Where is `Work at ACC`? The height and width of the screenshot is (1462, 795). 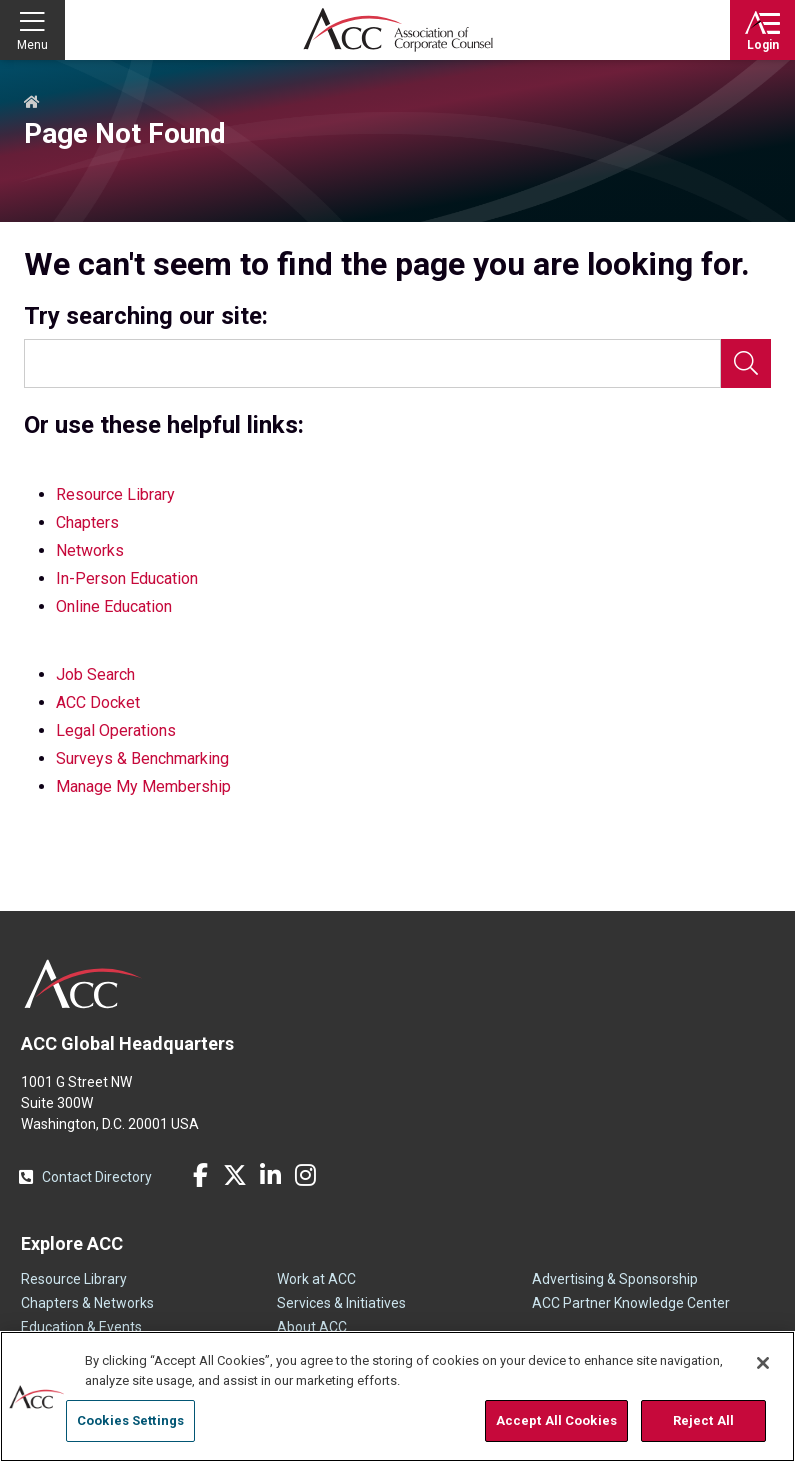
Work at ACC is located at coordinates (316, 1279).